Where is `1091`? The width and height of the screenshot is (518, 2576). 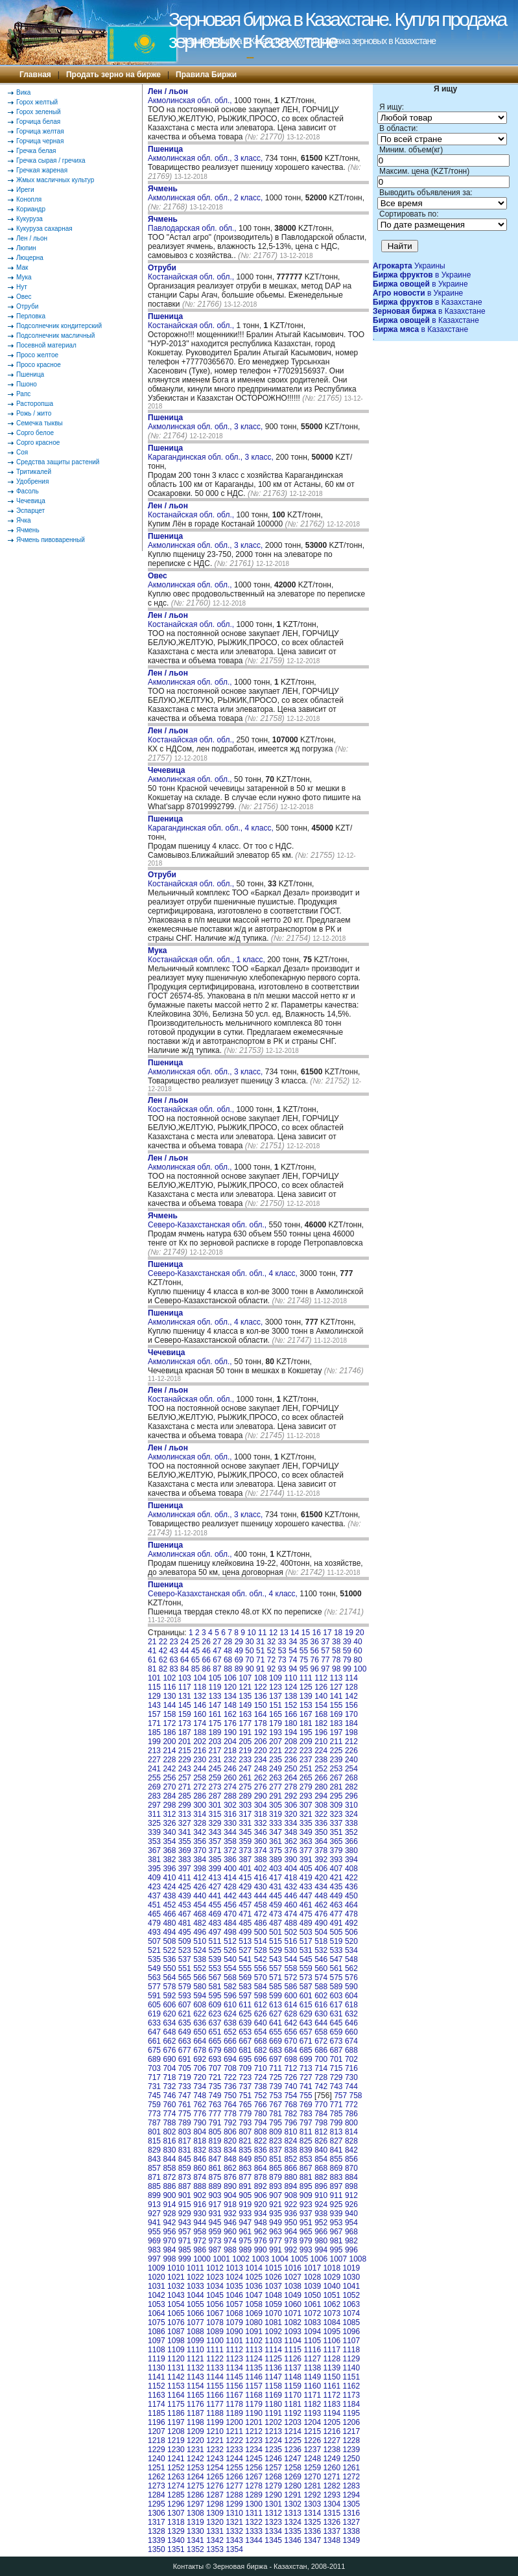 1091 is located at coordinates (254, 2331).